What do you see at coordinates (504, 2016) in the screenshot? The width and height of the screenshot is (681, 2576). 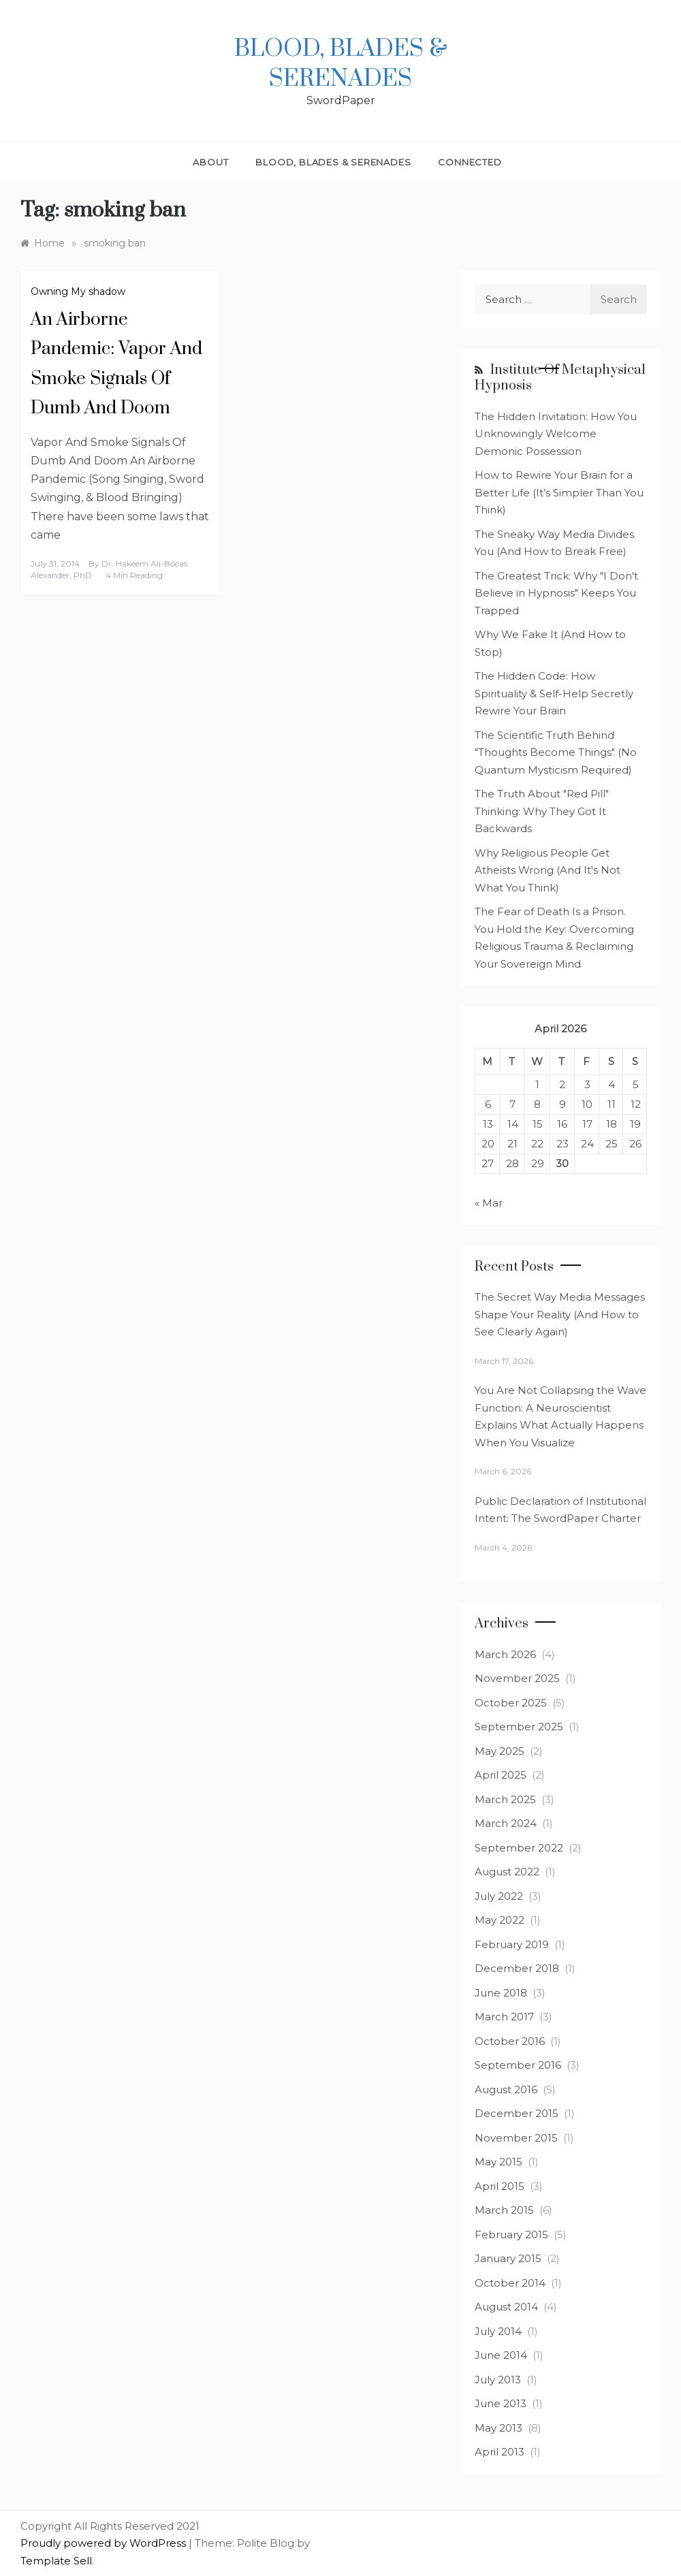 I see `March 2017` at bounding box center [504, 2016].